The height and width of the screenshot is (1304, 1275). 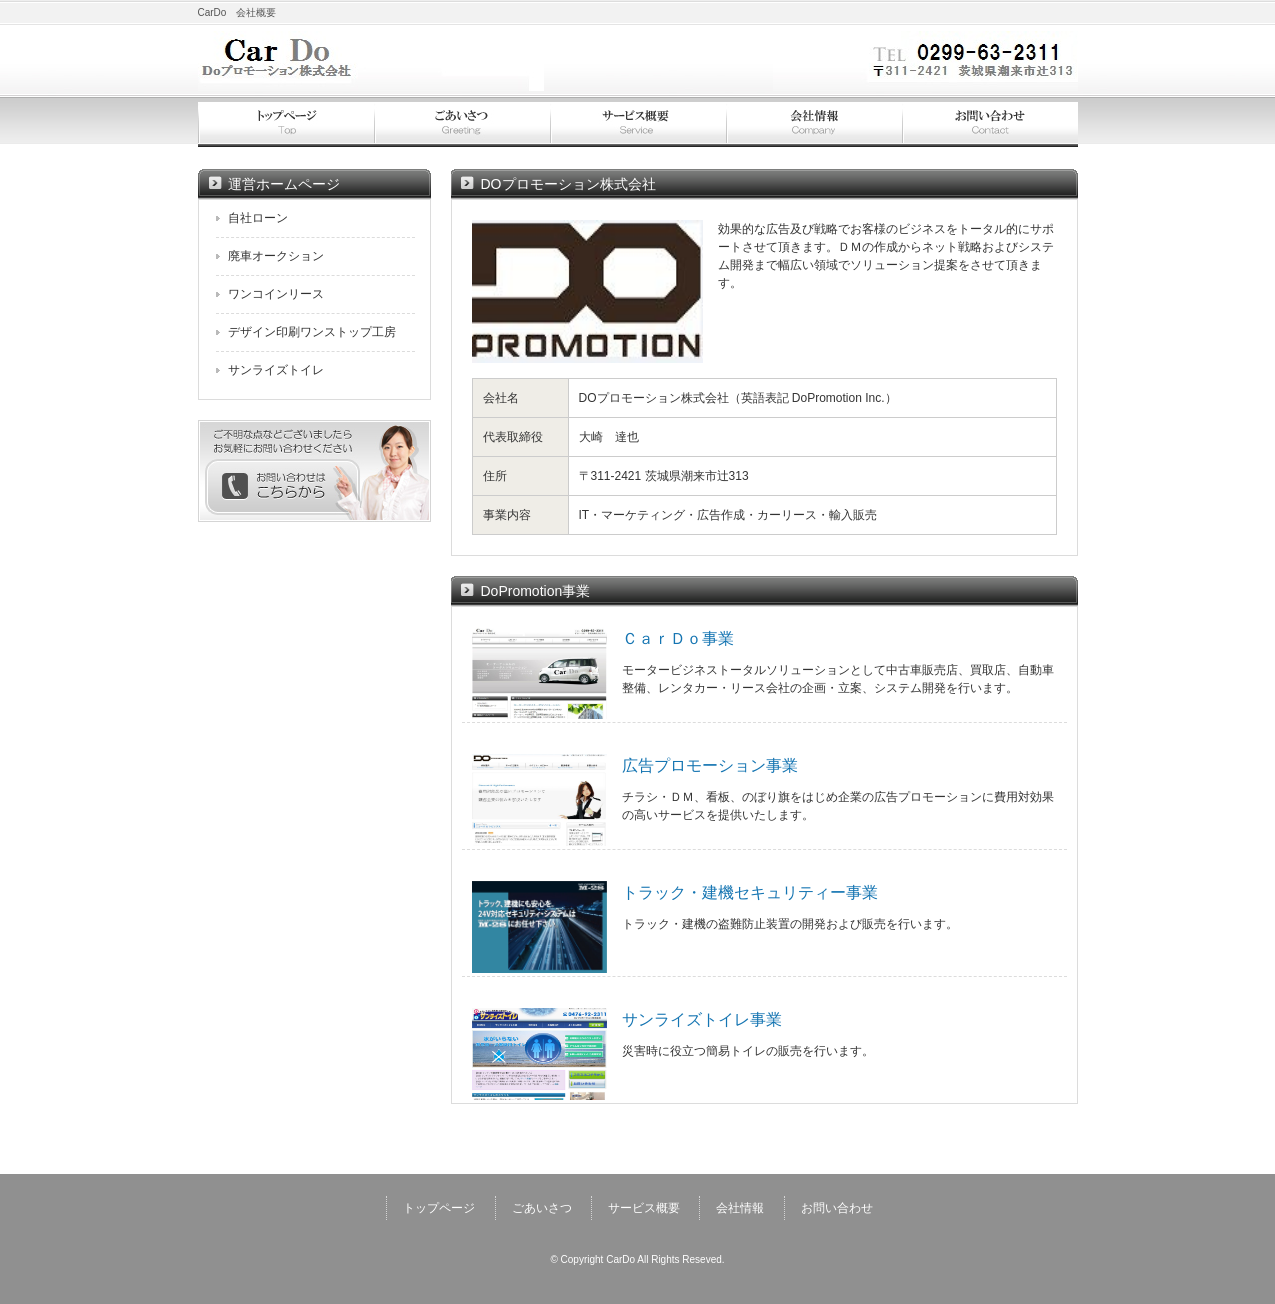 What do you see at coordinates (286, 124) in the screenshot?
I see `トップページ` at bounding box center [286, 124].